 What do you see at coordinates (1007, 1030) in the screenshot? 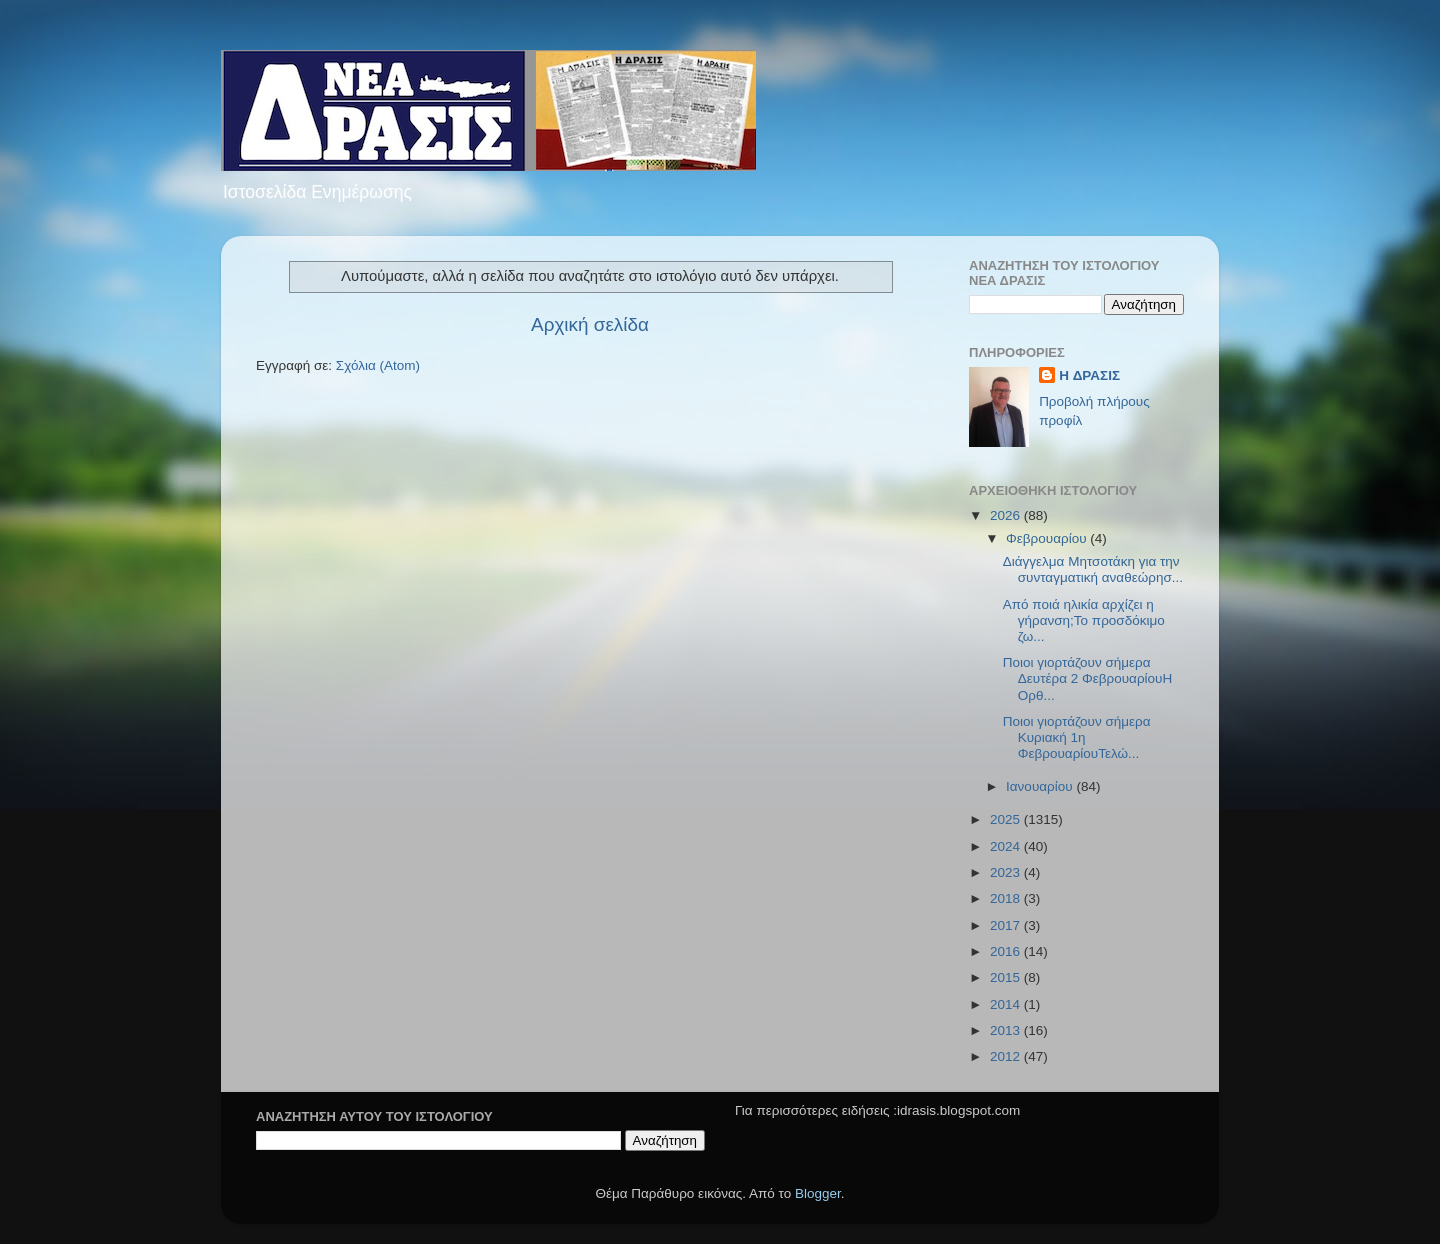
I see `2013` at bounding box center [1007, 1030].